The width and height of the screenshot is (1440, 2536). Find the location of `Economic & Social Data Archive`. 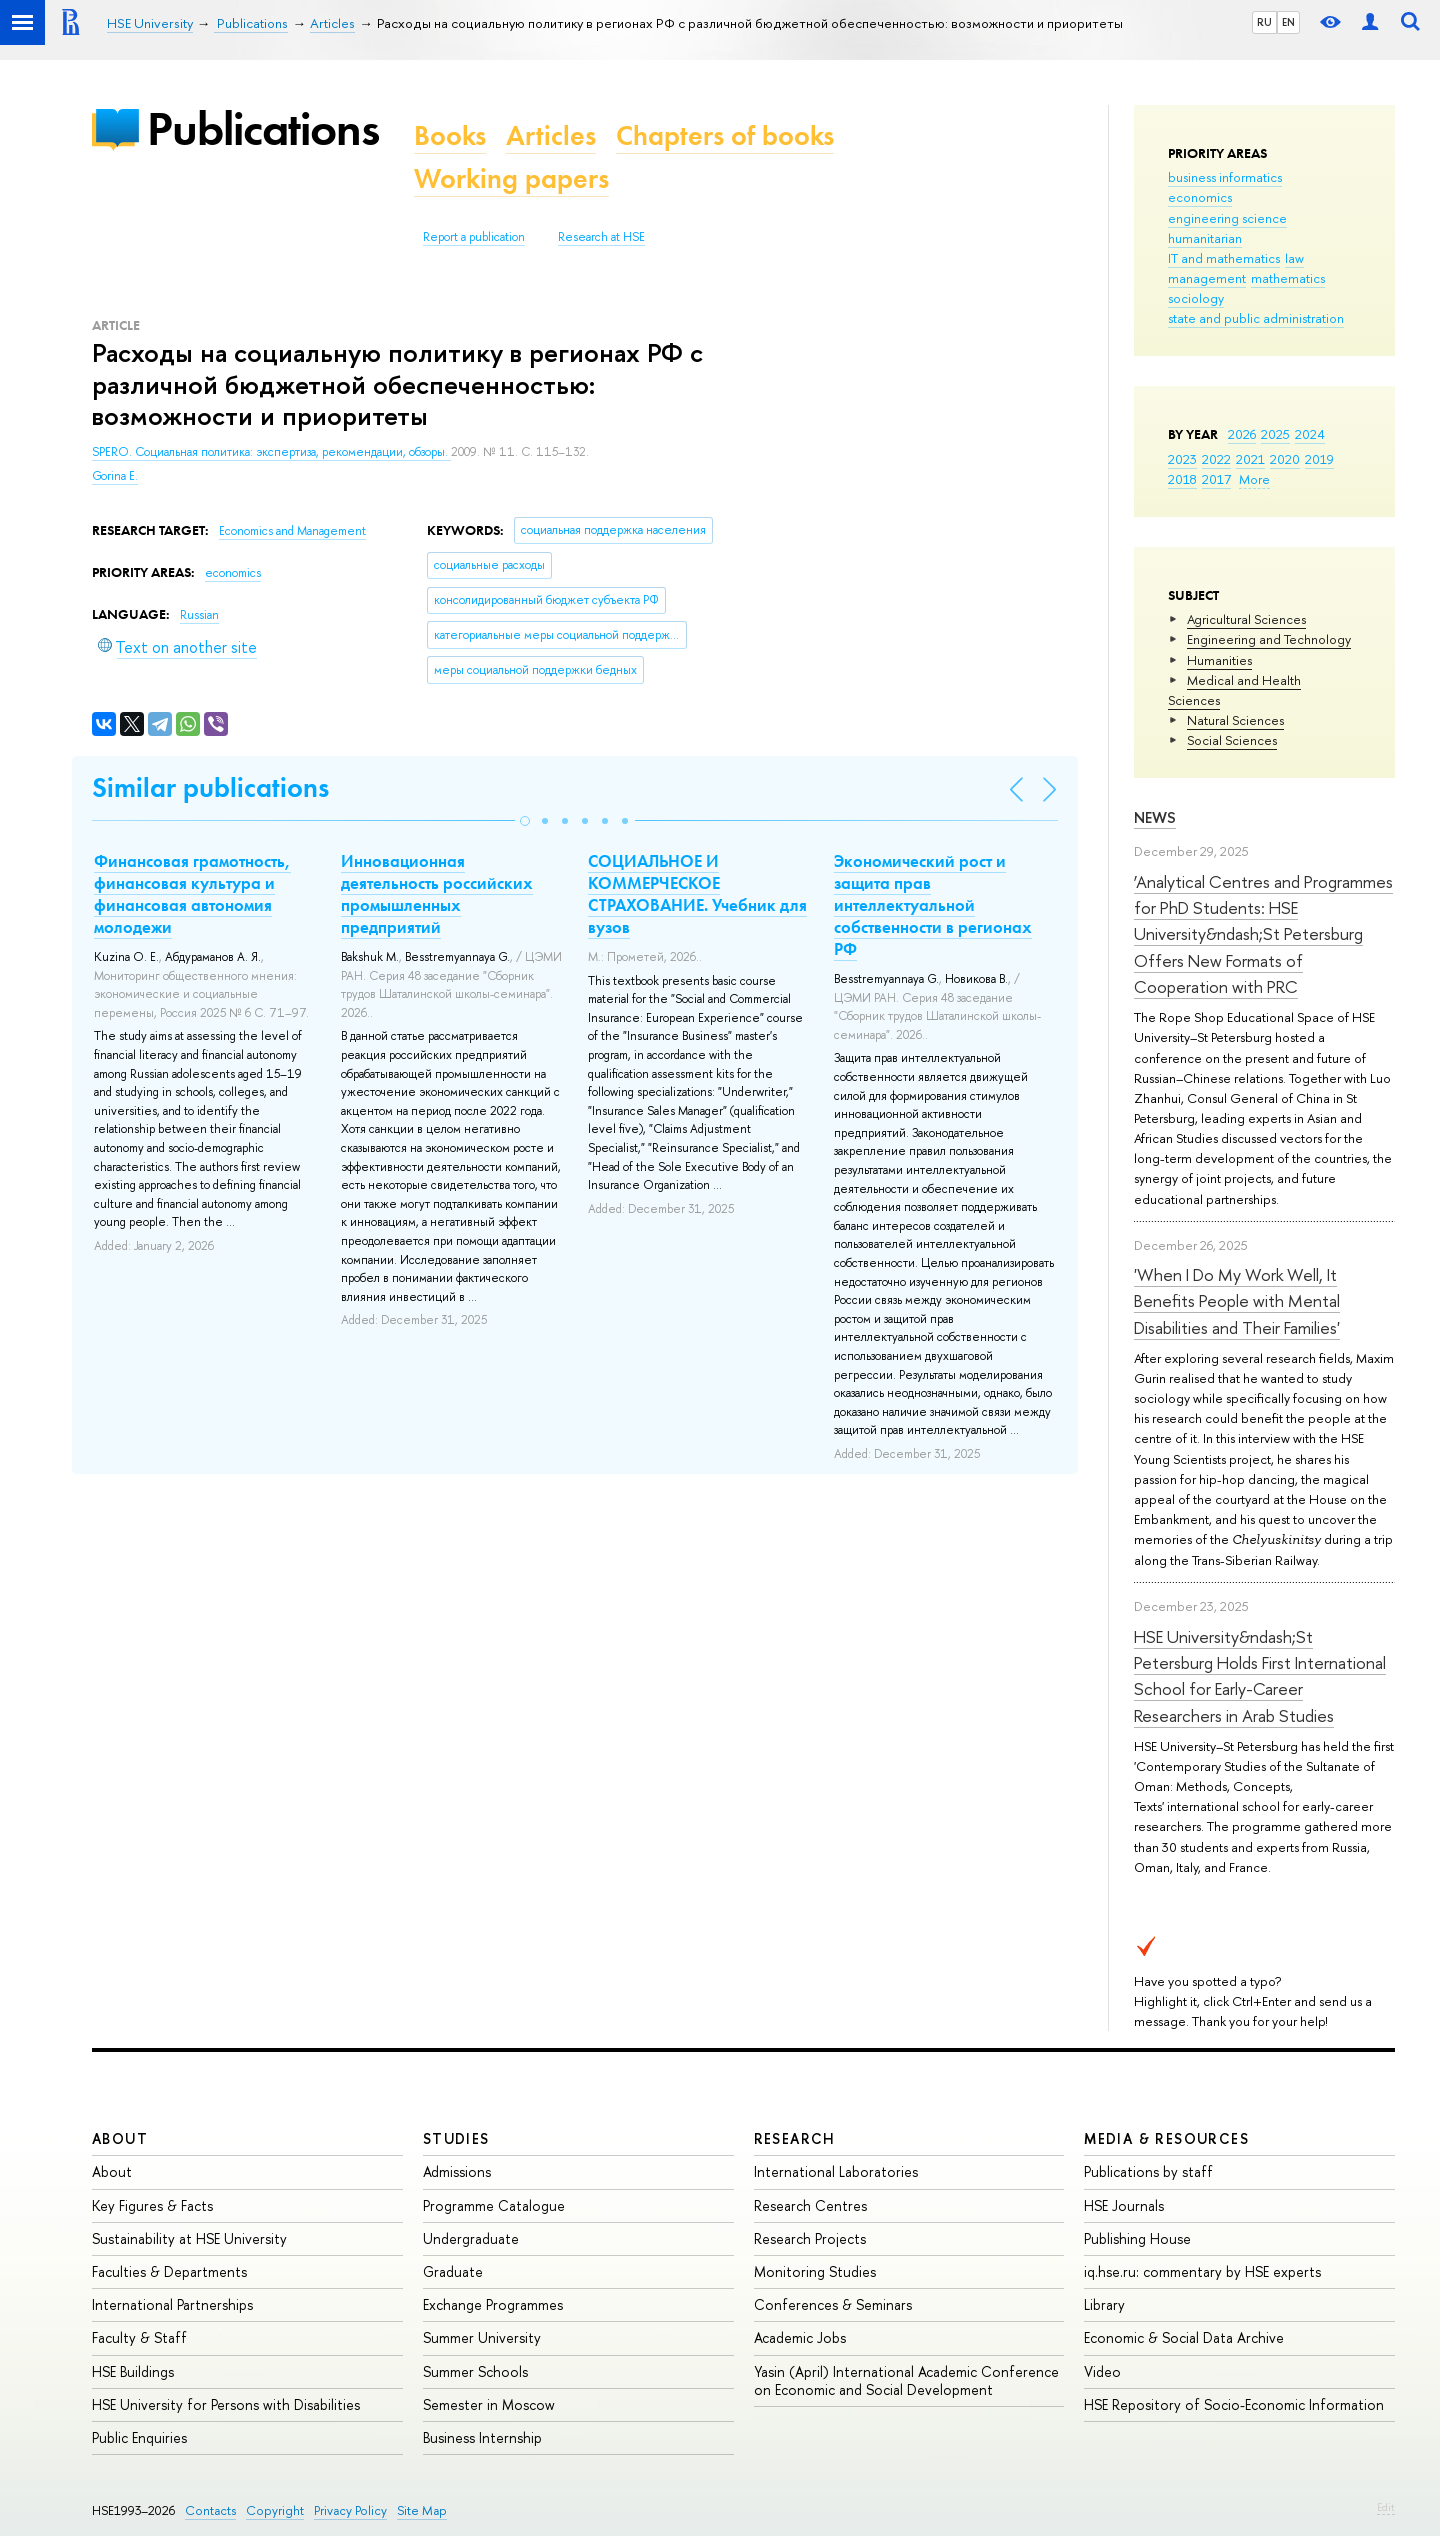

Economic & Social Data Archive is located at coordinates (1184, 2337).